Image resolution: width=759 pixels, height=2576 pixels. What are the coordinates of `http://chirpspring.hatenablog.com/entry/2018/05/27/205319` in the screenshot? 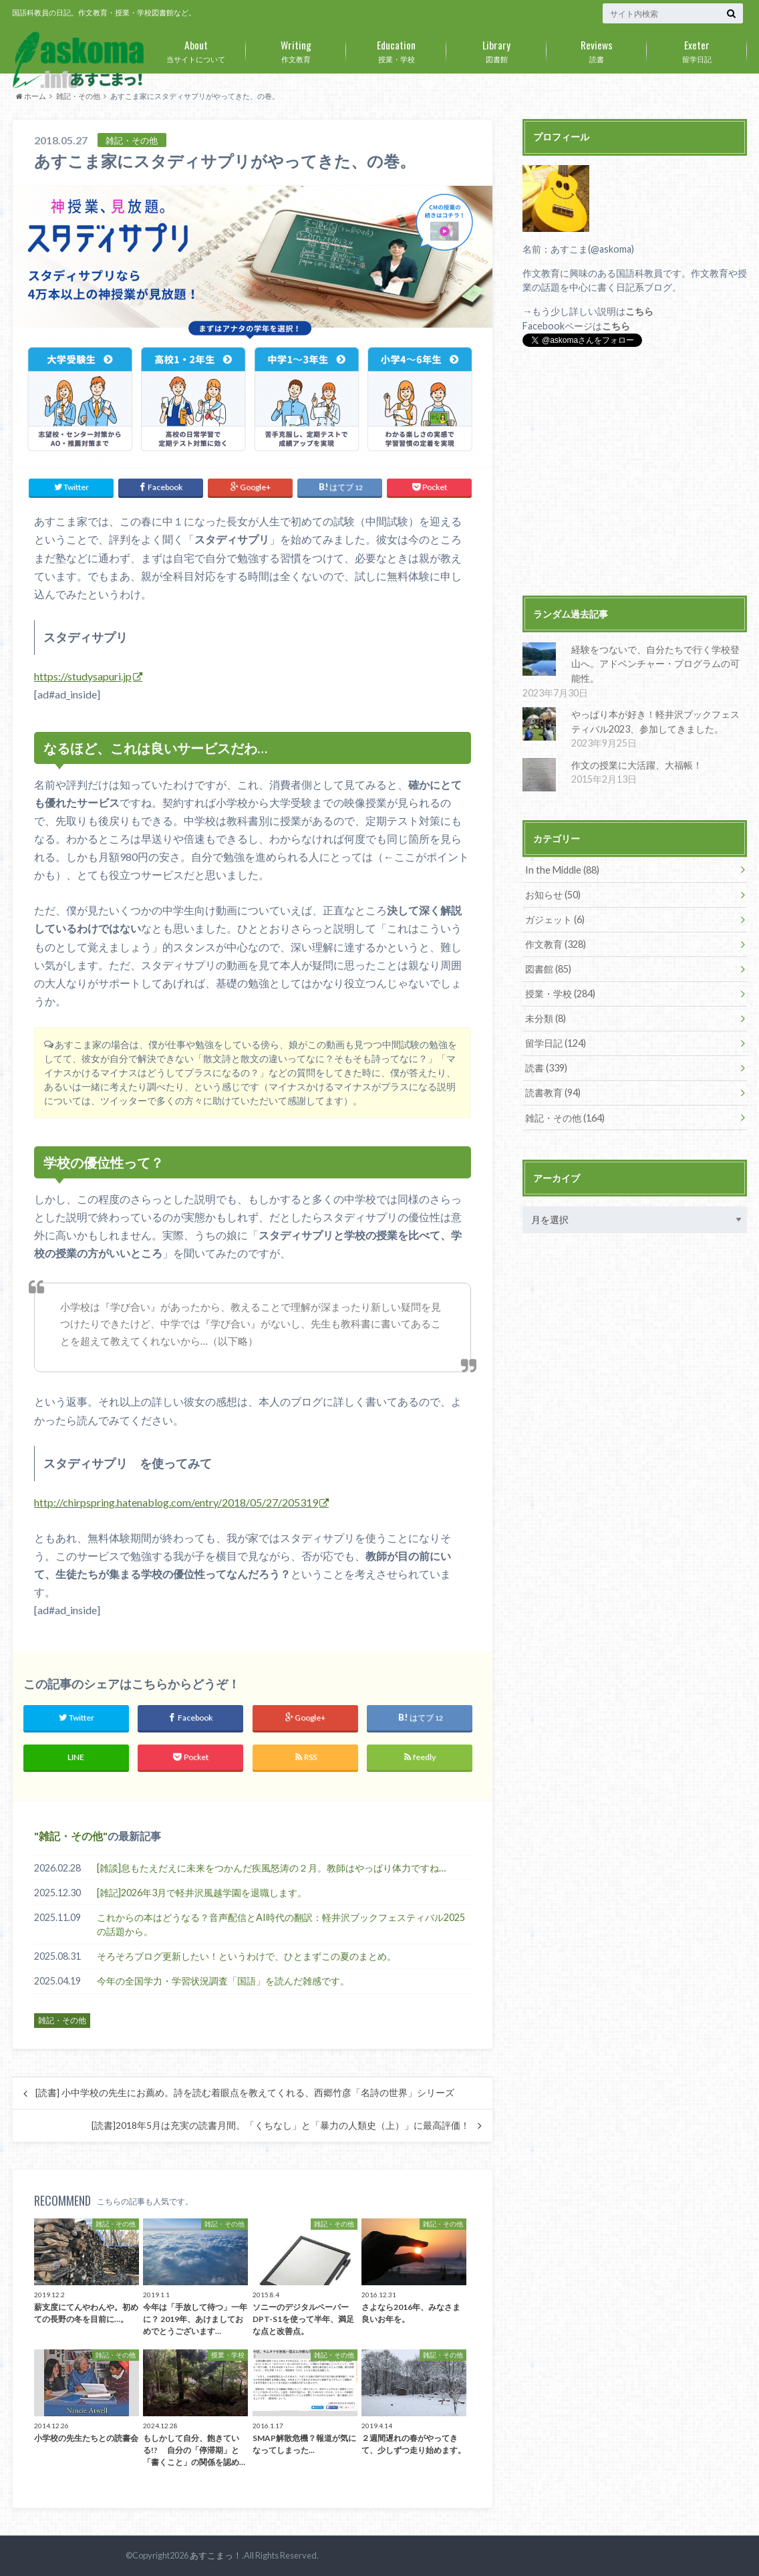 It's located at (176, 1501).